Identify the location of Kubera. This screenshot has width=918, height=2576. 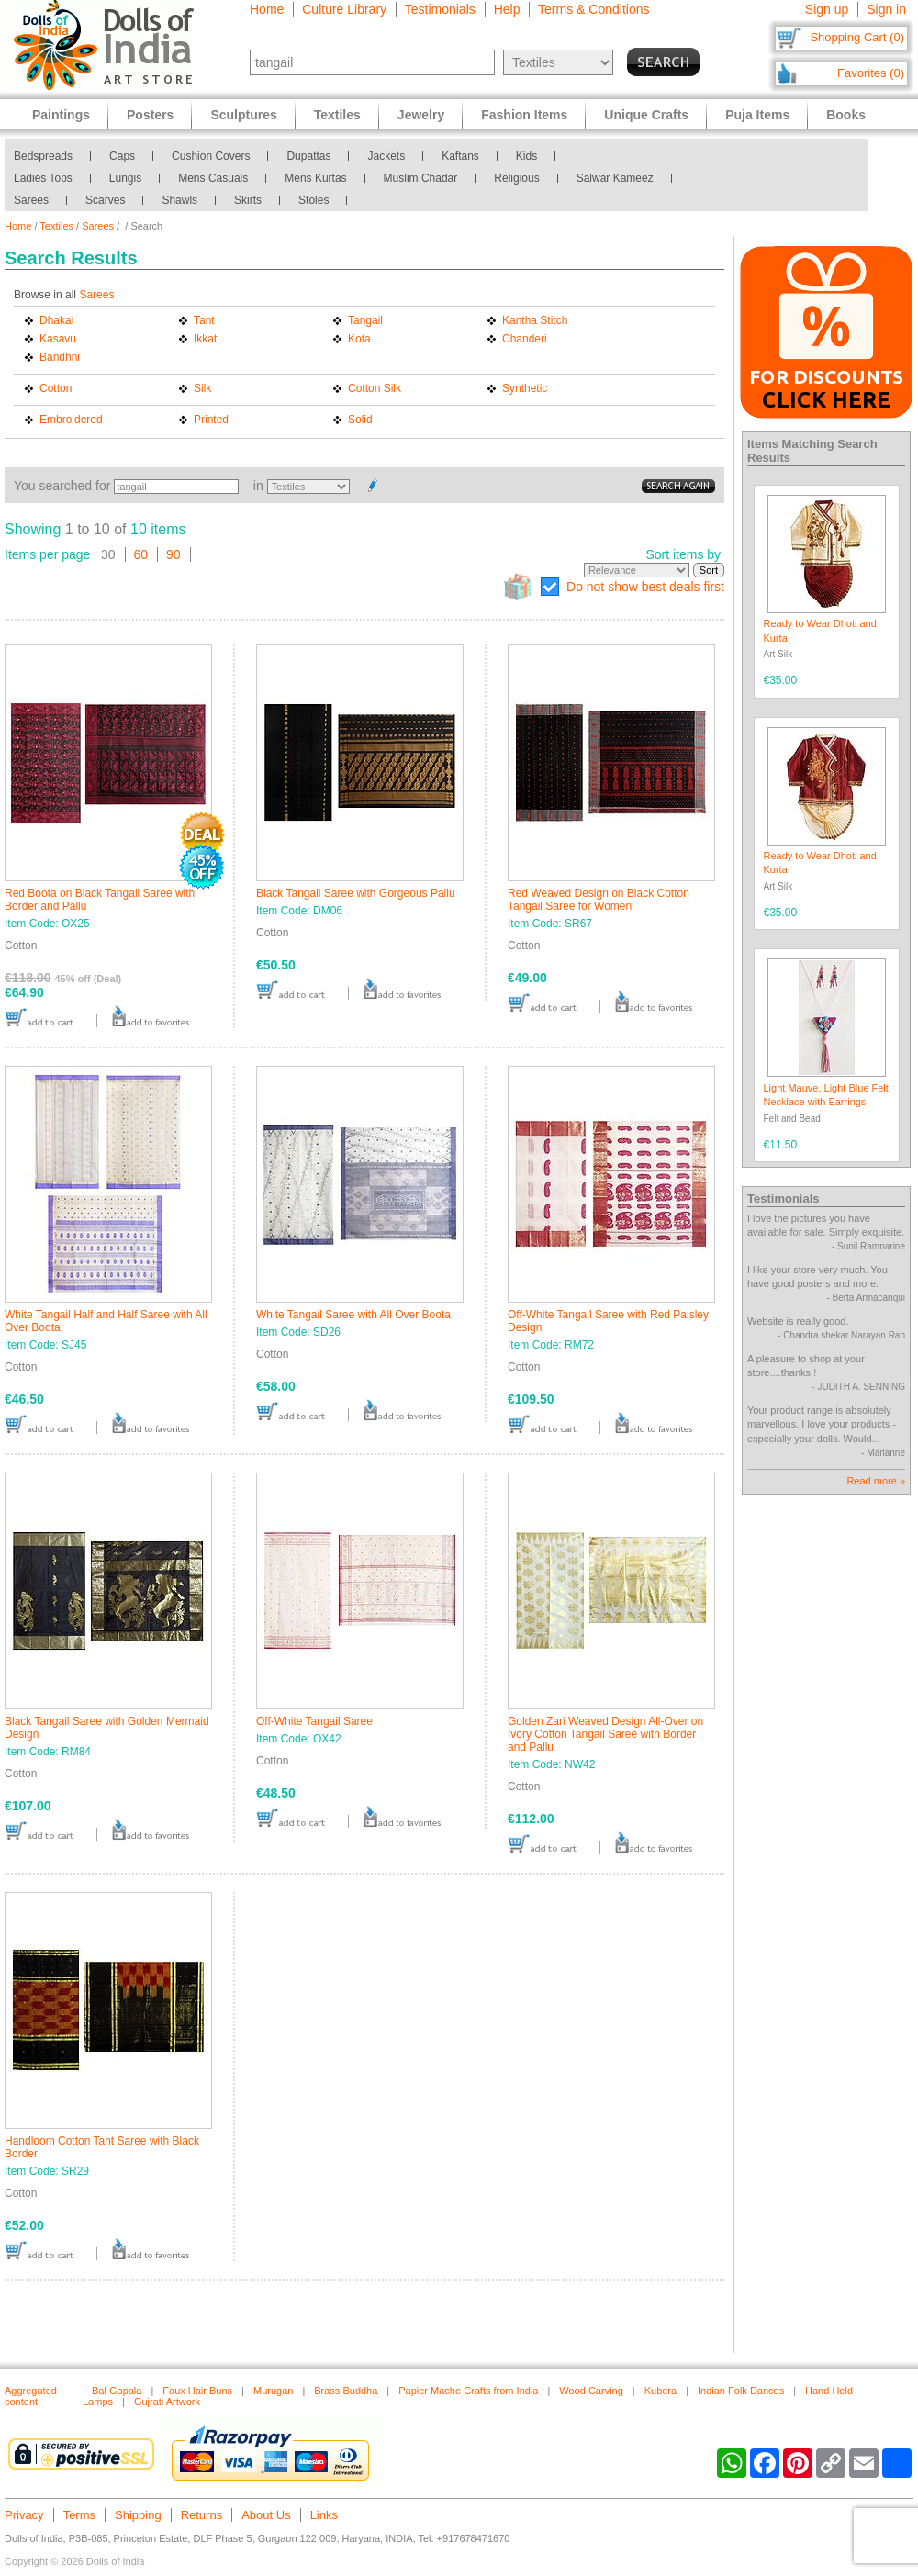
(660, 2390).